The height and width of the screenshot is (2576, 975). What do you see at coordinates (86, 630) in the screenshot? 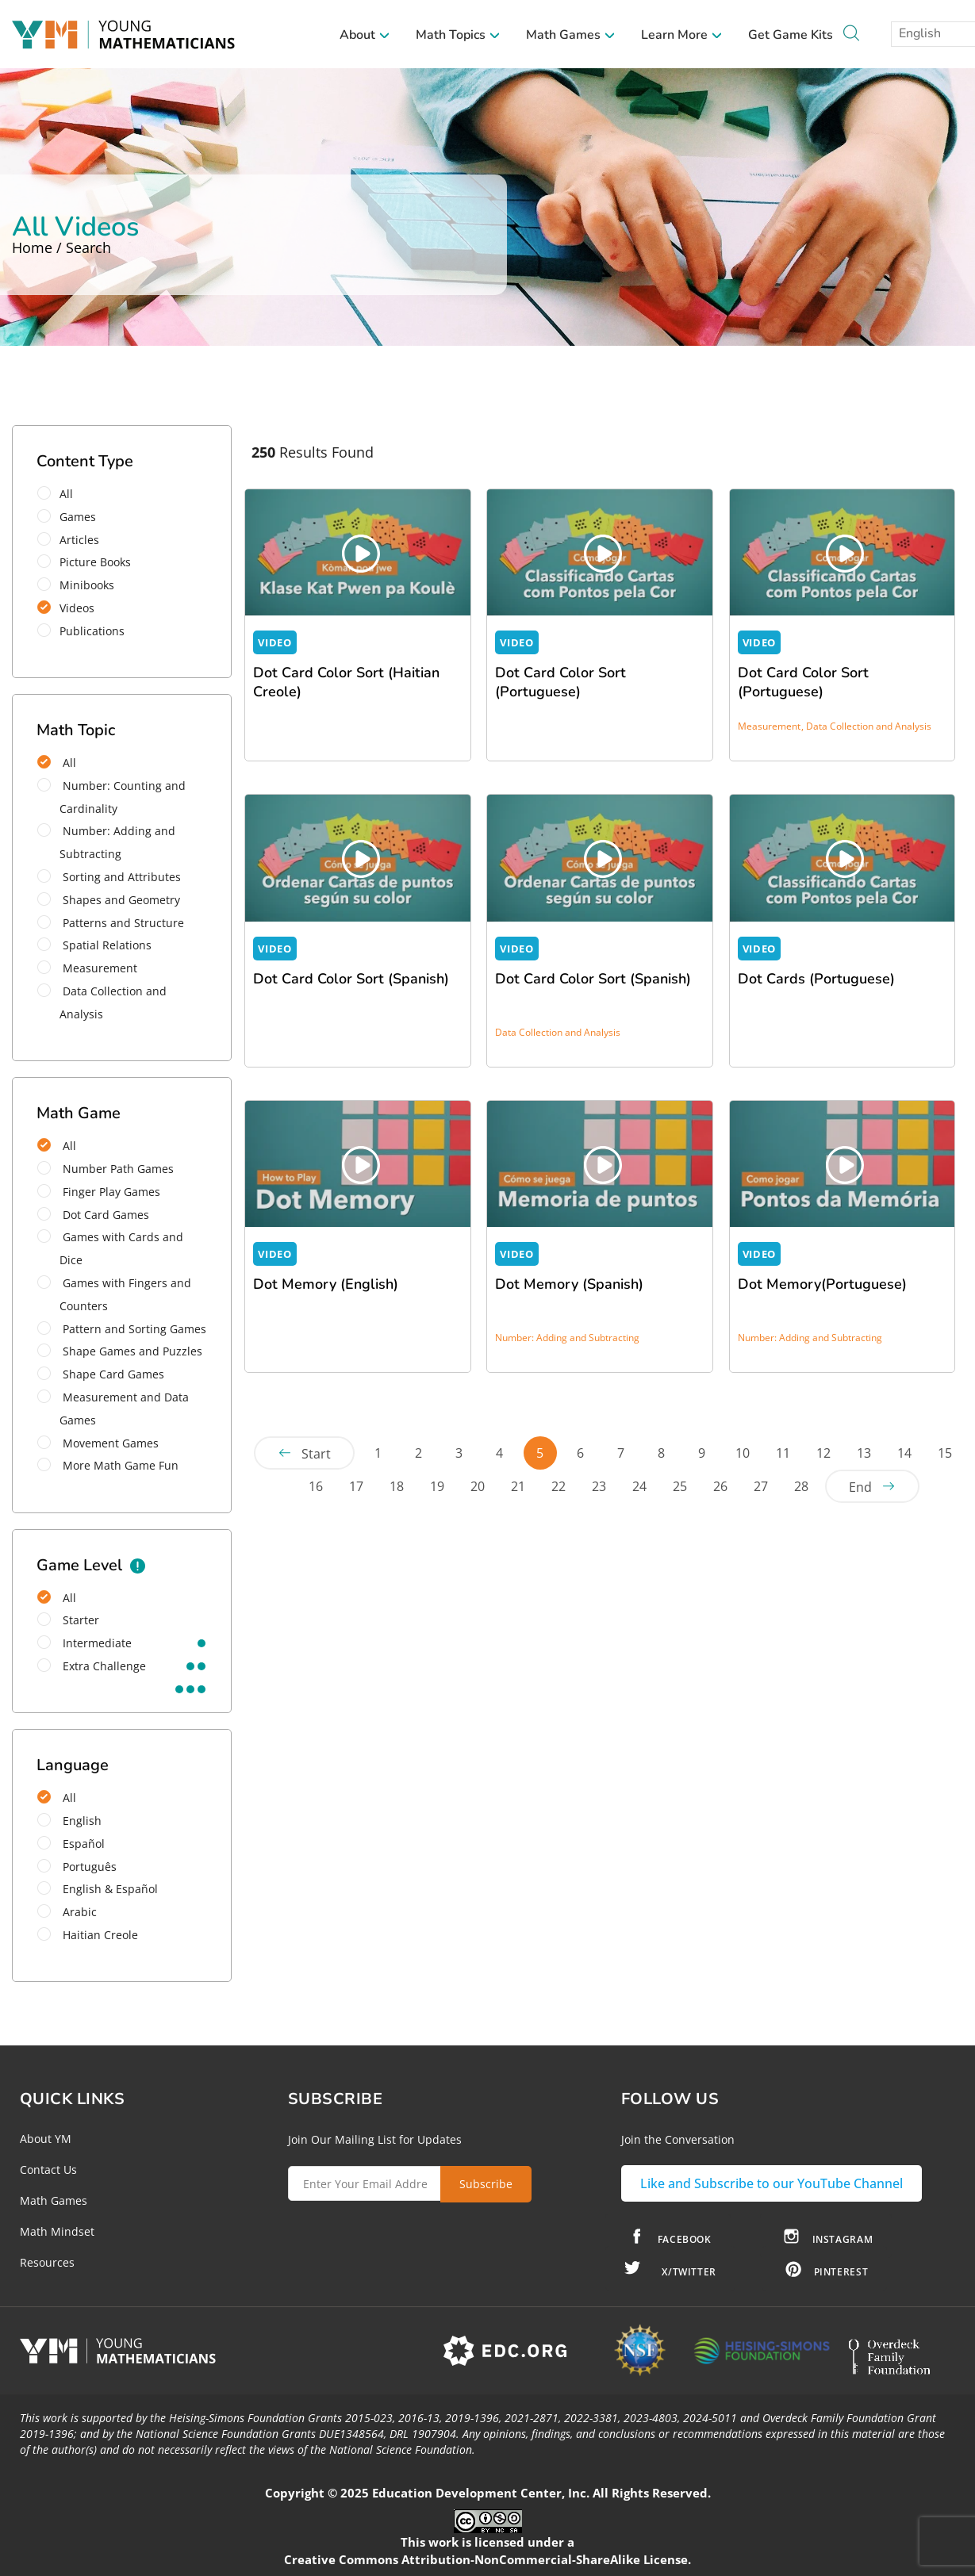
I see `Publications` at bounding box center [86, 630].